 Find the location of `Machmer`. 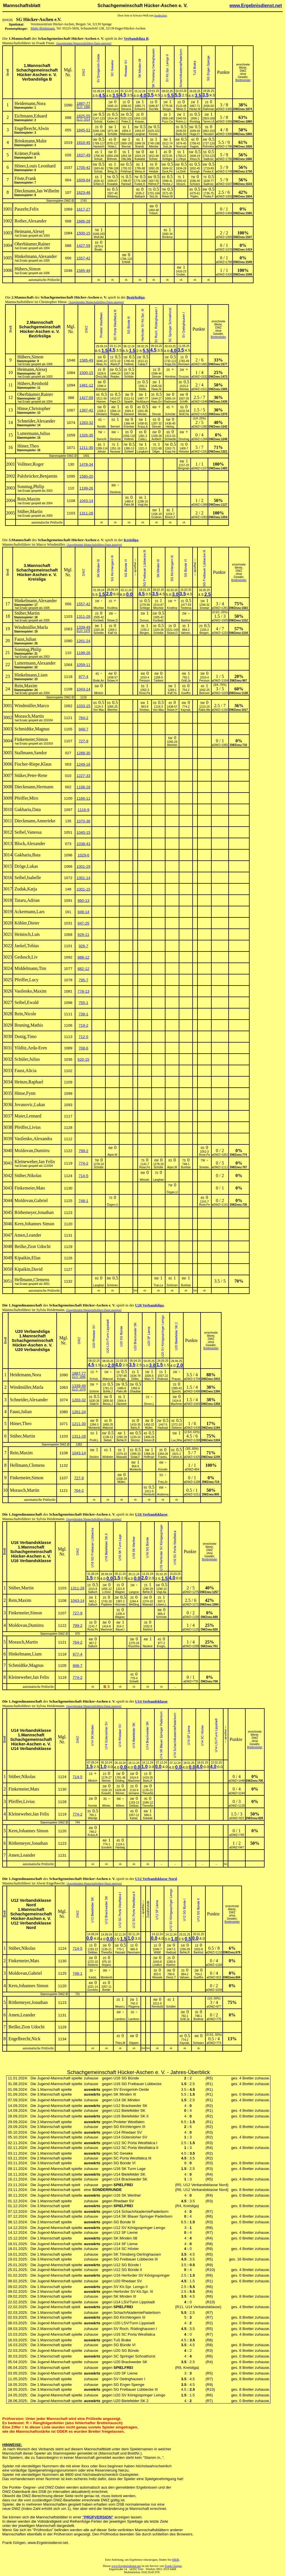

Machmer is located at coordinates (176, 1403).